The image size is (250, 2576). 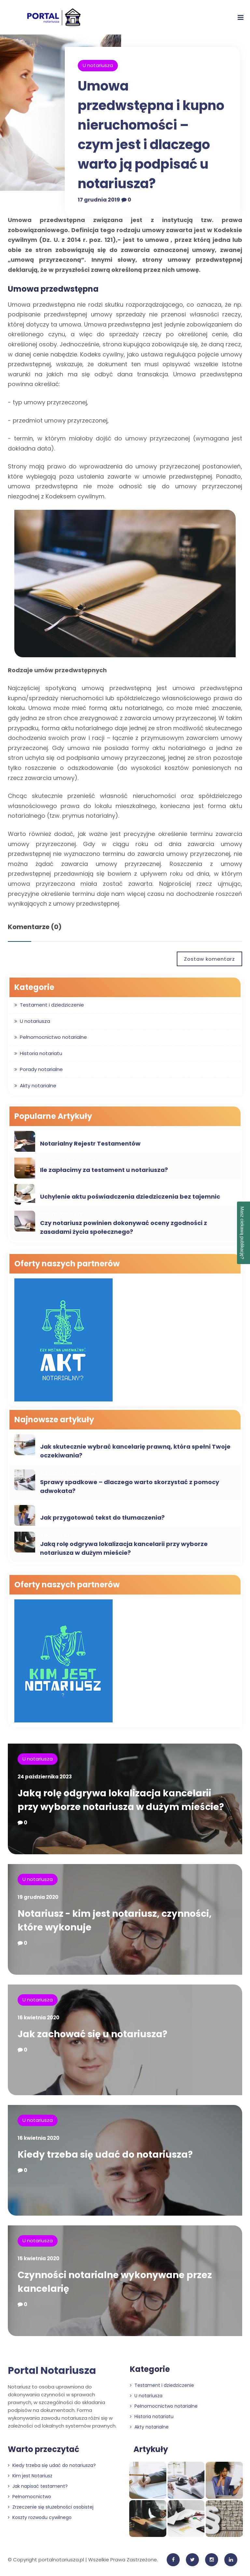 I want to click on Sprawy spadkowe – dlaczego warto skorzystać z pomocy adwokata?, so click(x=129, y=1486).